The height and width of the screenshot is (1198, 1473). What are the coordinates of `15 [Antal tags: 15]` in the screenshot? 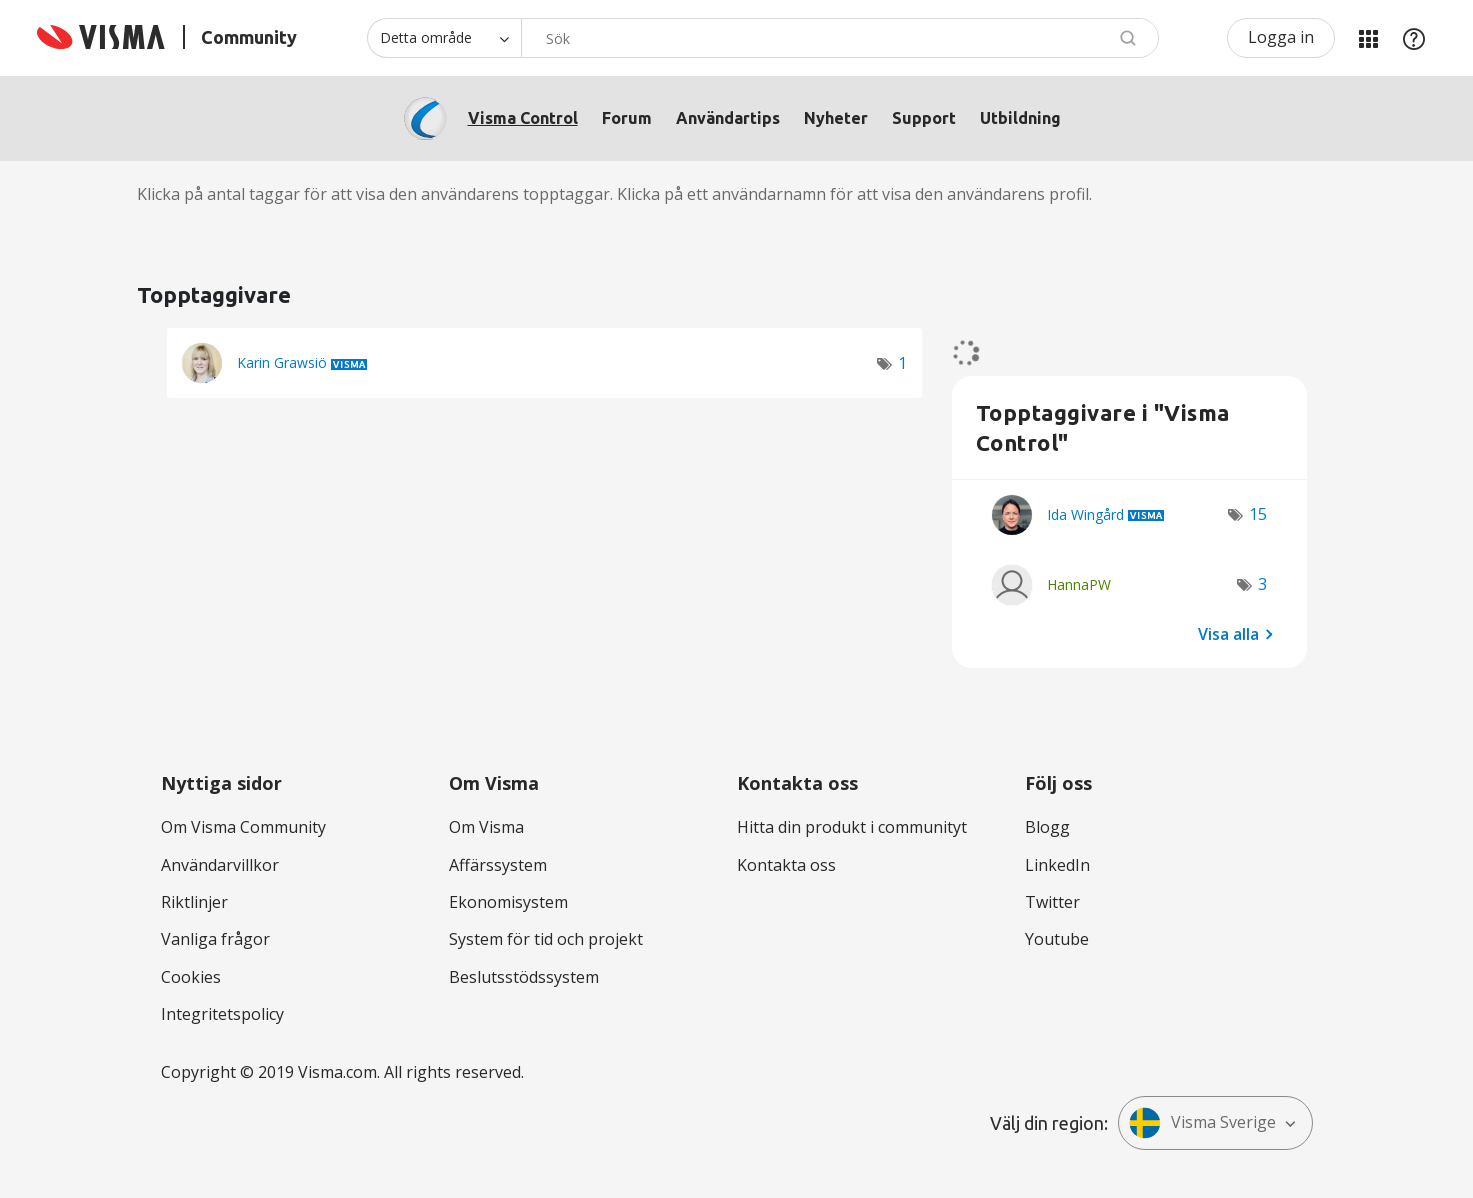 It's located at (1258, 514).